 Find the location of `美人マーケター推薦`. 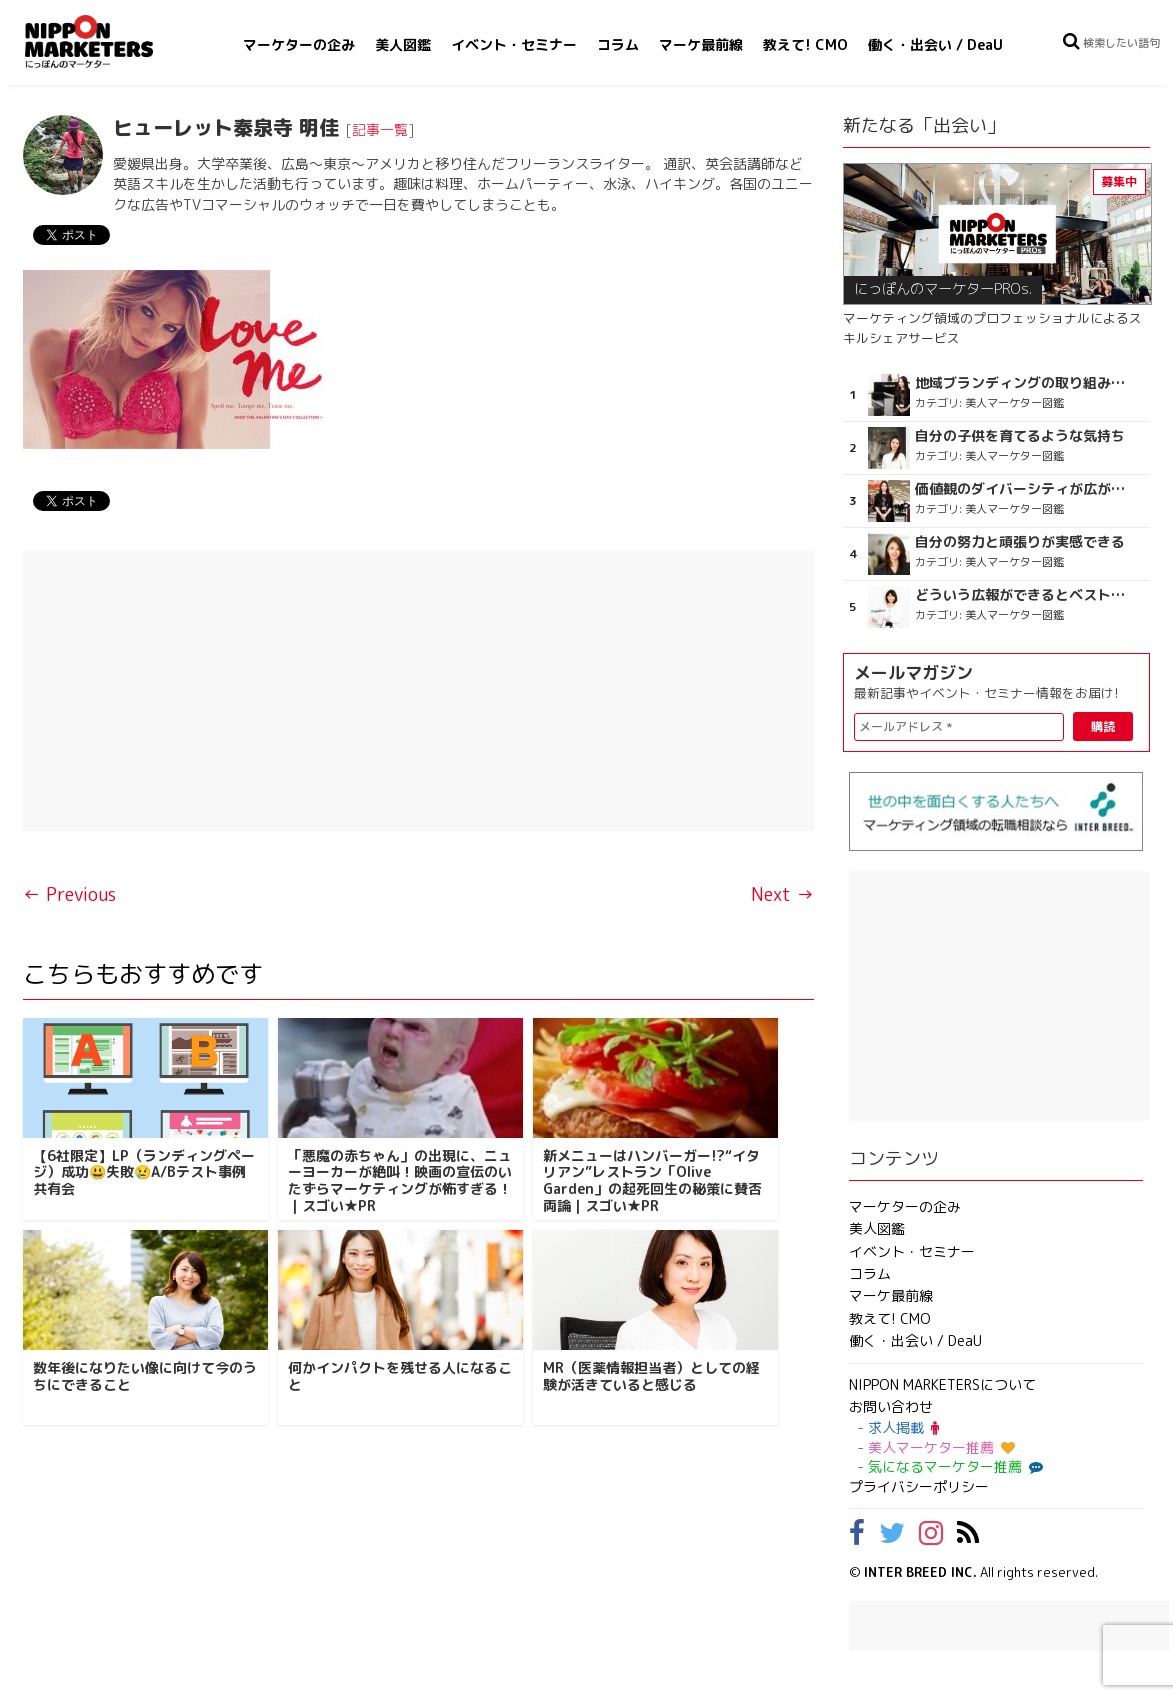

美人マーケター推薦 is located at coordinates (941, 1447).